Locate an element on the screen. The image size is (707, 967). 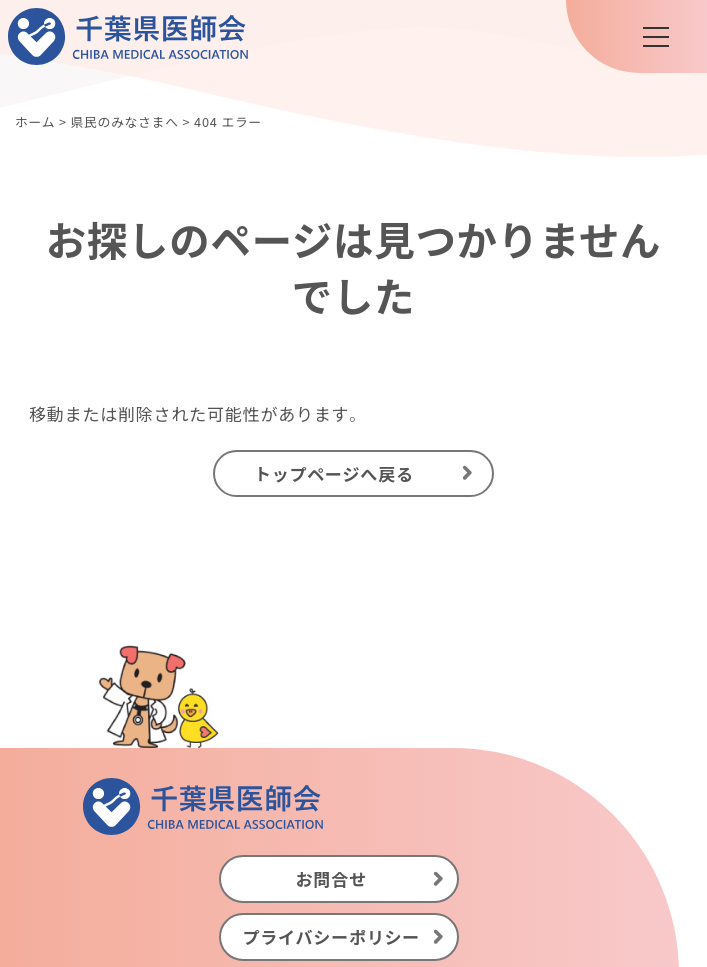
県民のみなさまへ is located at coordinates (124, 121).